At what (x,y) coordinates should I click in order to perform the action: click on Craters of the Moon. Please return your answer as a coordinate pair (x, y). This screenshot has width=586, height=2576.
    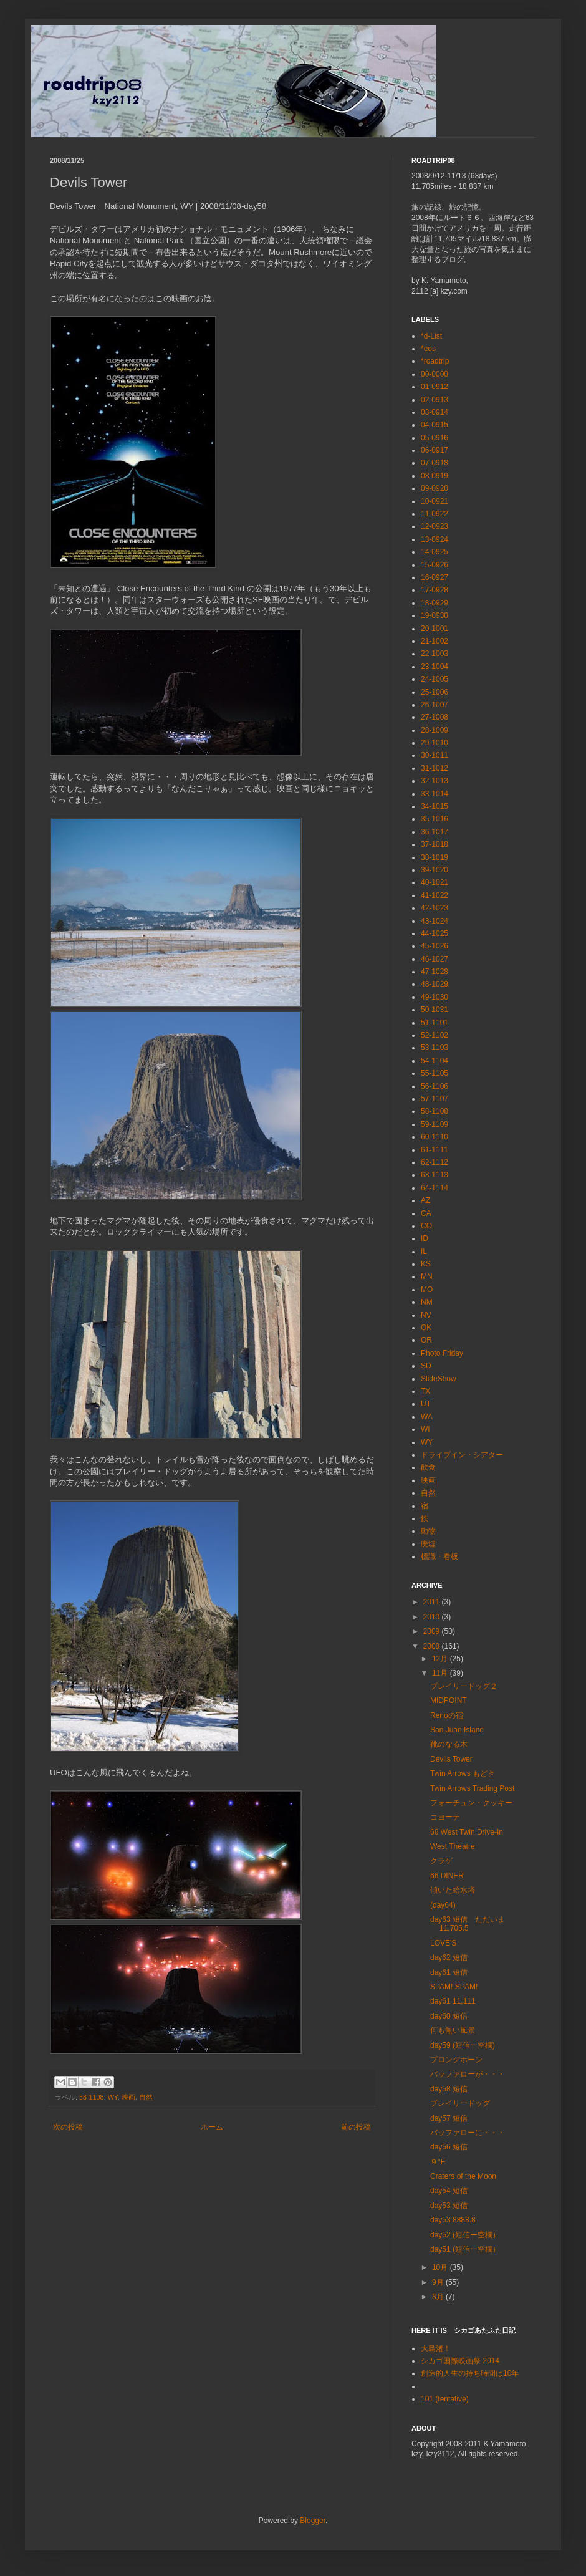
    Looking at the image, I should click on (463, 2176).